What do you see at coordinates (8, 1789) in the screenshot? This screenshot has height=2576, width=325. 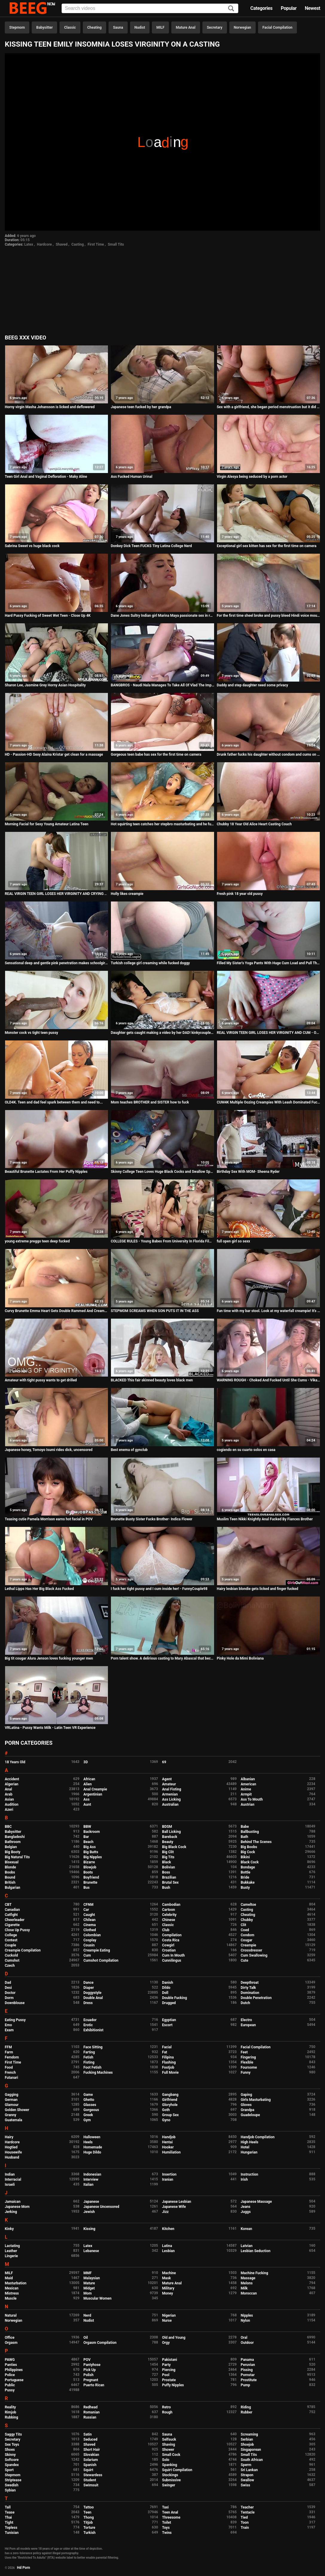 I see `Anal` at bounding box center [8, 1789].